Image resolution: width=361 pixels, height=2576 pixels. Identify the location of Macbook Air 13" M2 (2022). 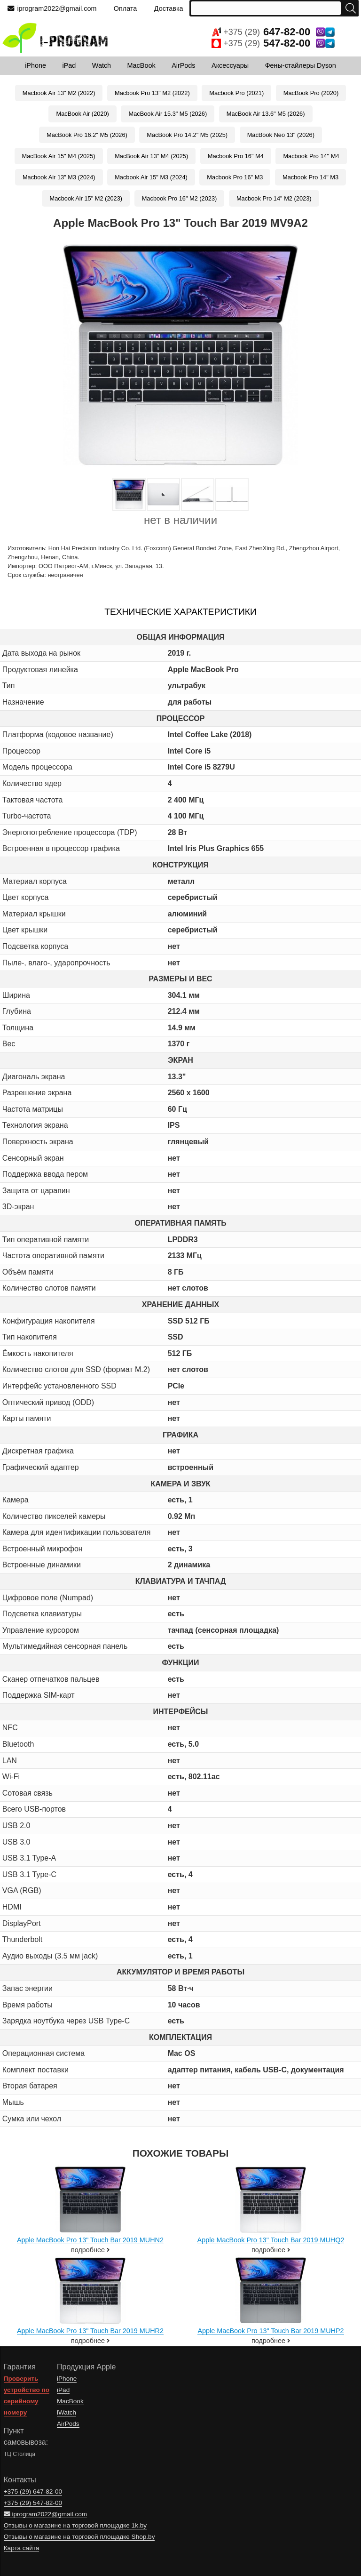
(59, 92).